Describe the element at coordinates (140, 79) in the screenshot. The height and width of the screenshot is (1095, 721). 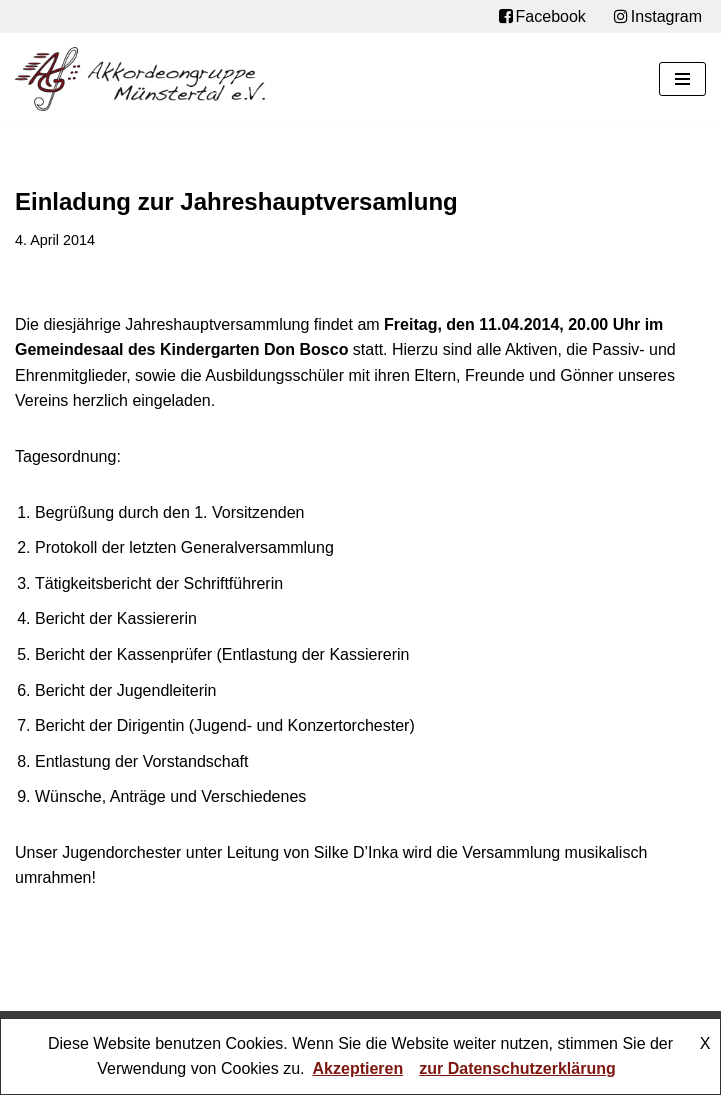
I see `[Akkordeongruppe Münstertal e.V.]` at that location.